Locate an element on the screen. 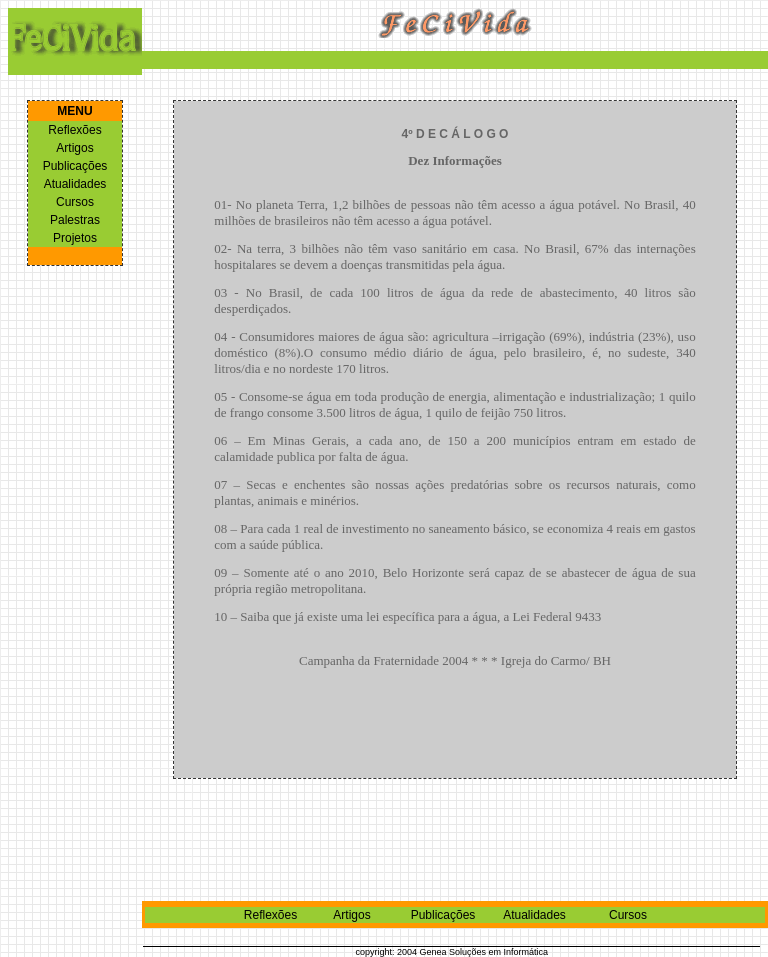 This screenshot has height=957, width=768. Reflexões is located at coordinates (74, 130).